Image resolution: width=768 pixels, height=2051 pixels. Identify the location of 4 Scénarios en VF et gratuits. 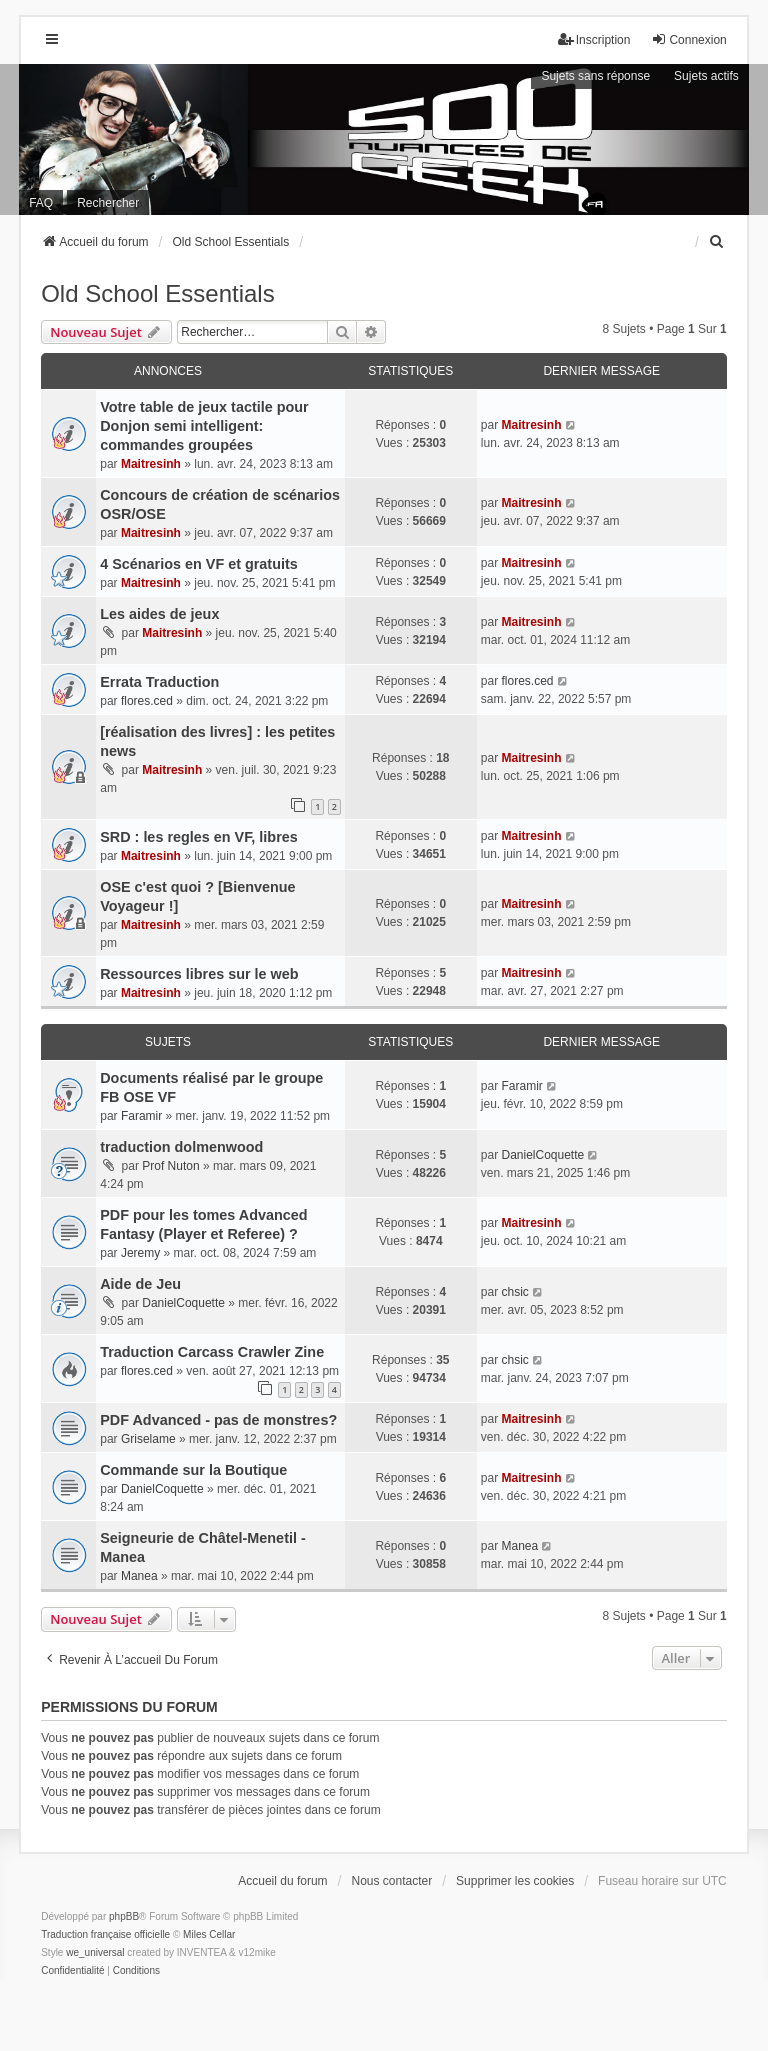
(199, 564).